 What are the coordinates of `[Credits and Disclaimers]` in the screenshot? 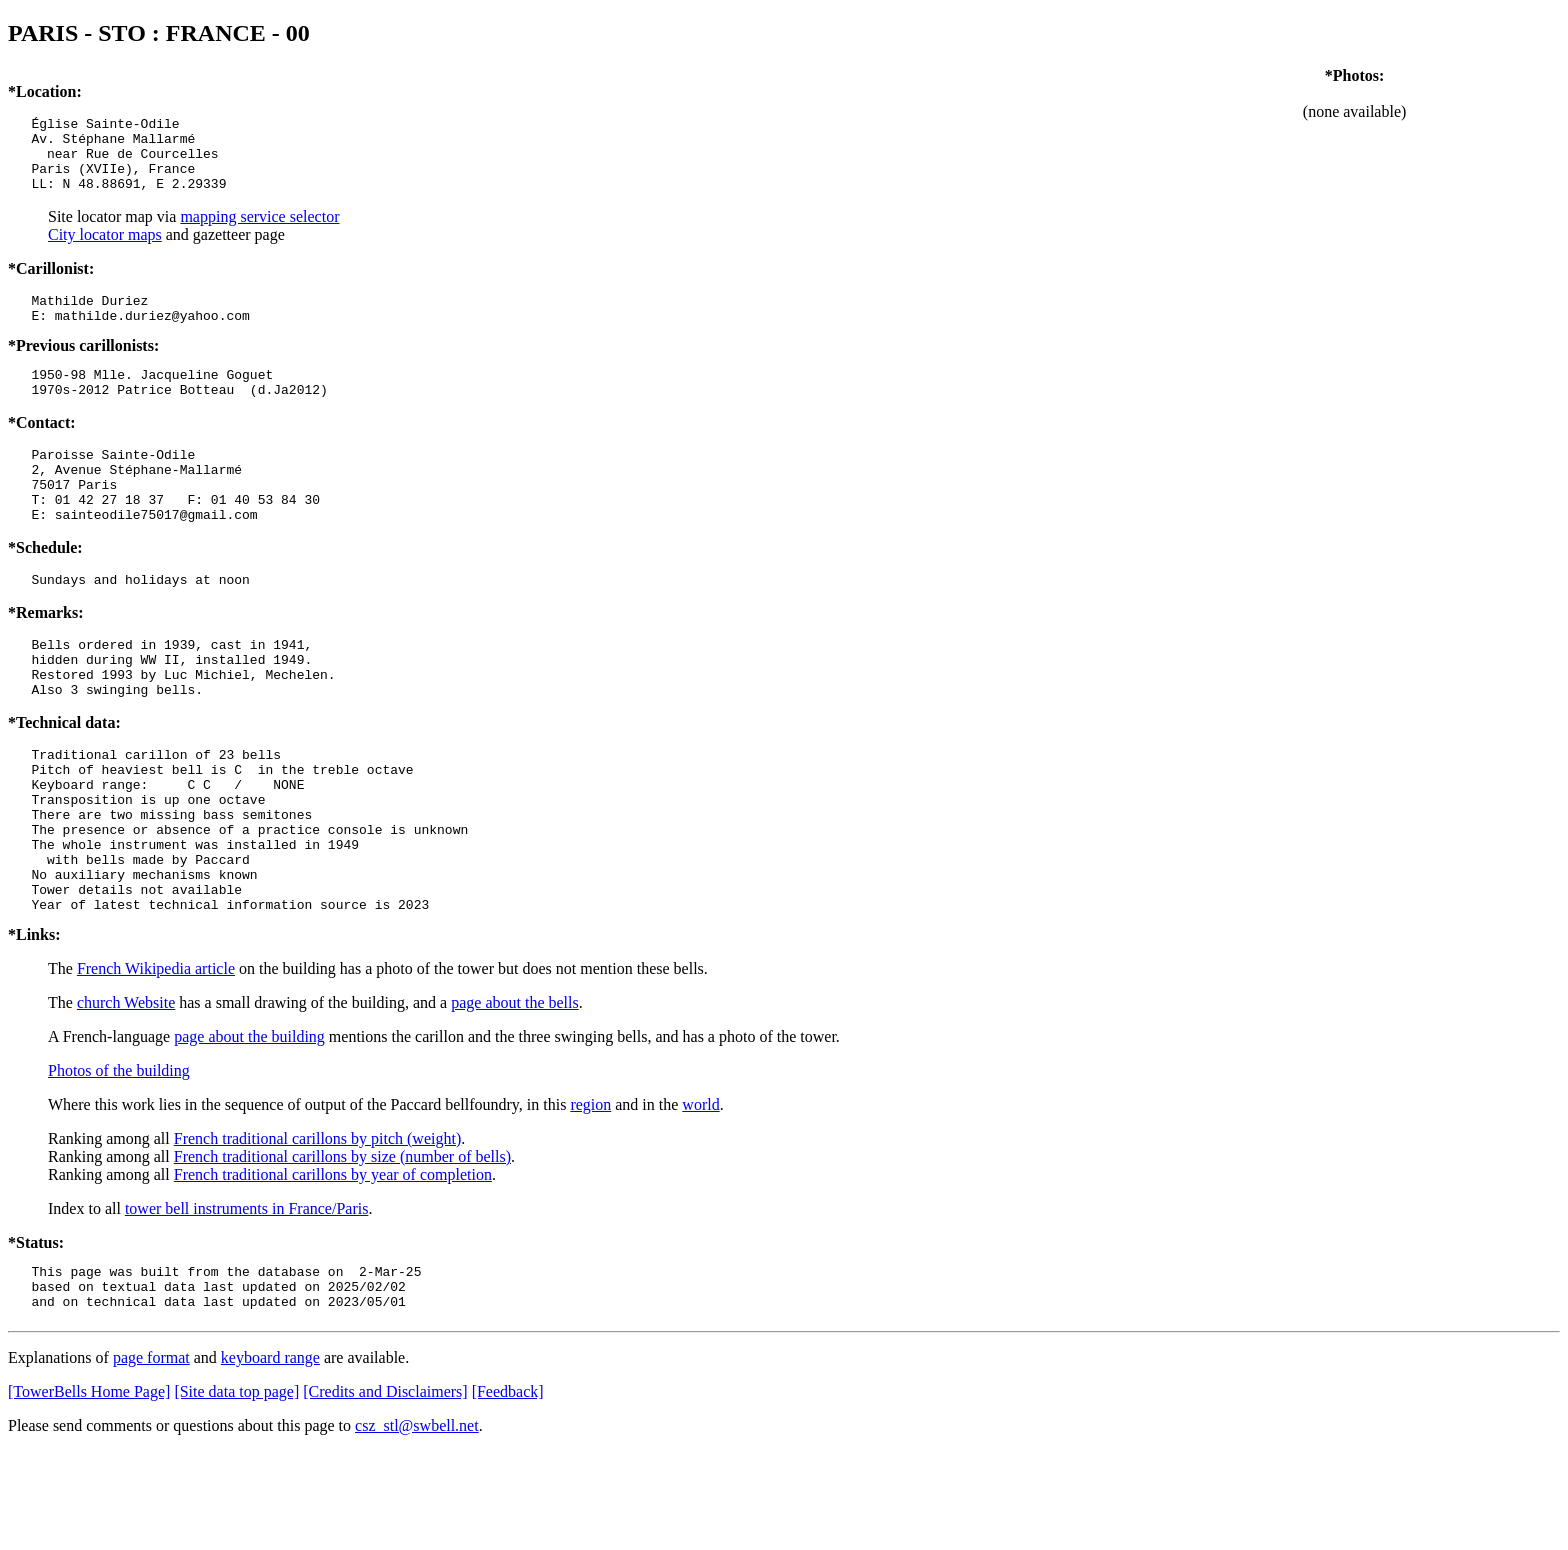 It's located at (385, 1490).